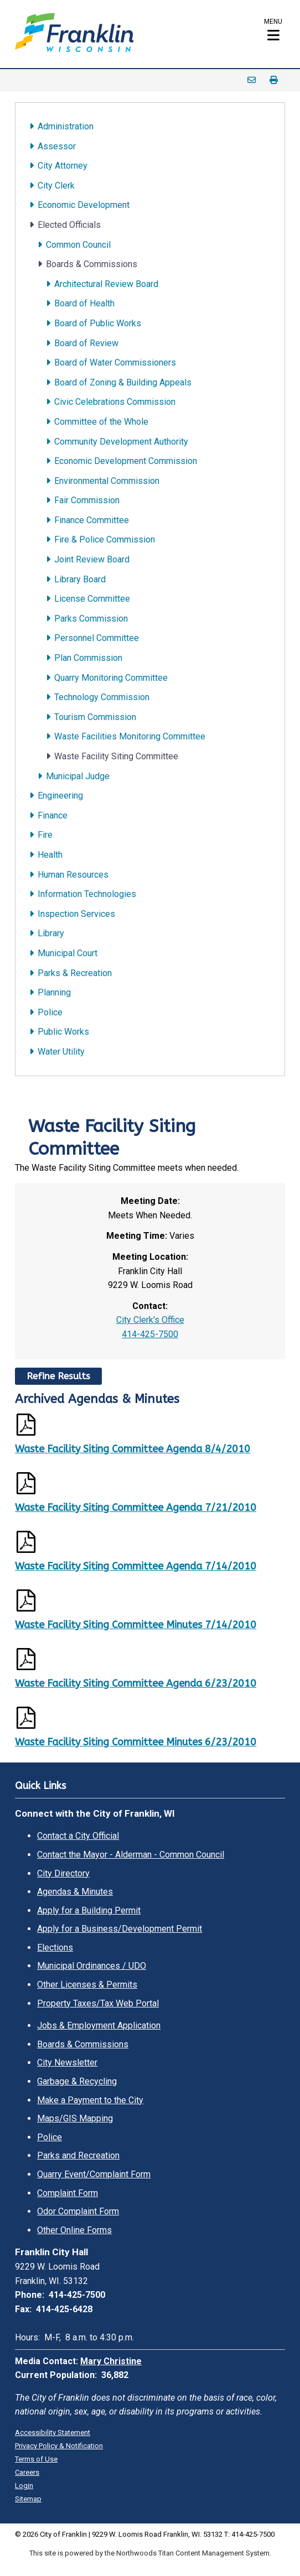  What do you see at coordinates (55, 1947) in the screenshot?
I see `Elections` at bounding box center [55, 1947].